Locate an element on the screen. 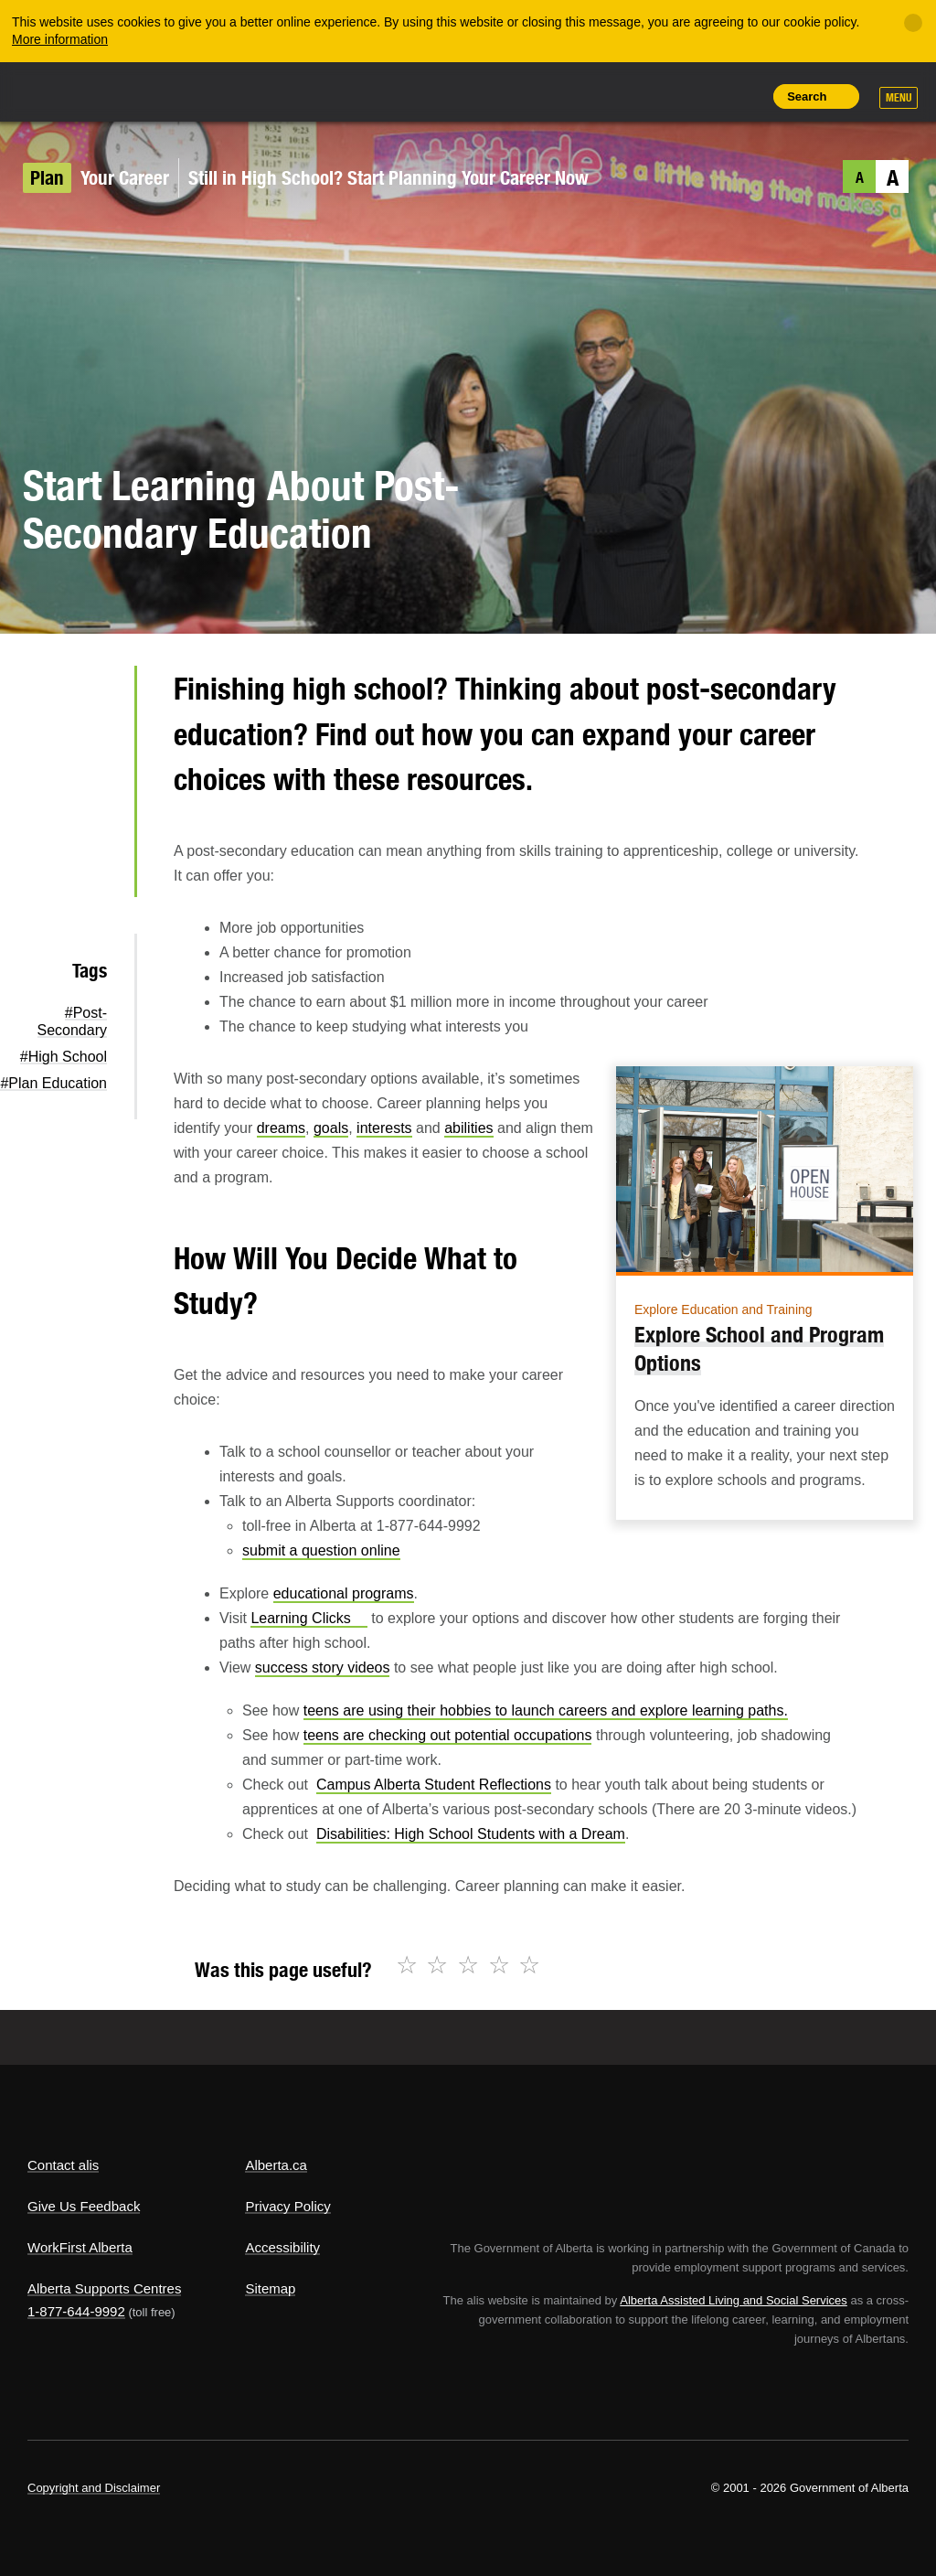 The height and width of the screenshot is (2576, 936). Email is located at coordinates (91, 871).